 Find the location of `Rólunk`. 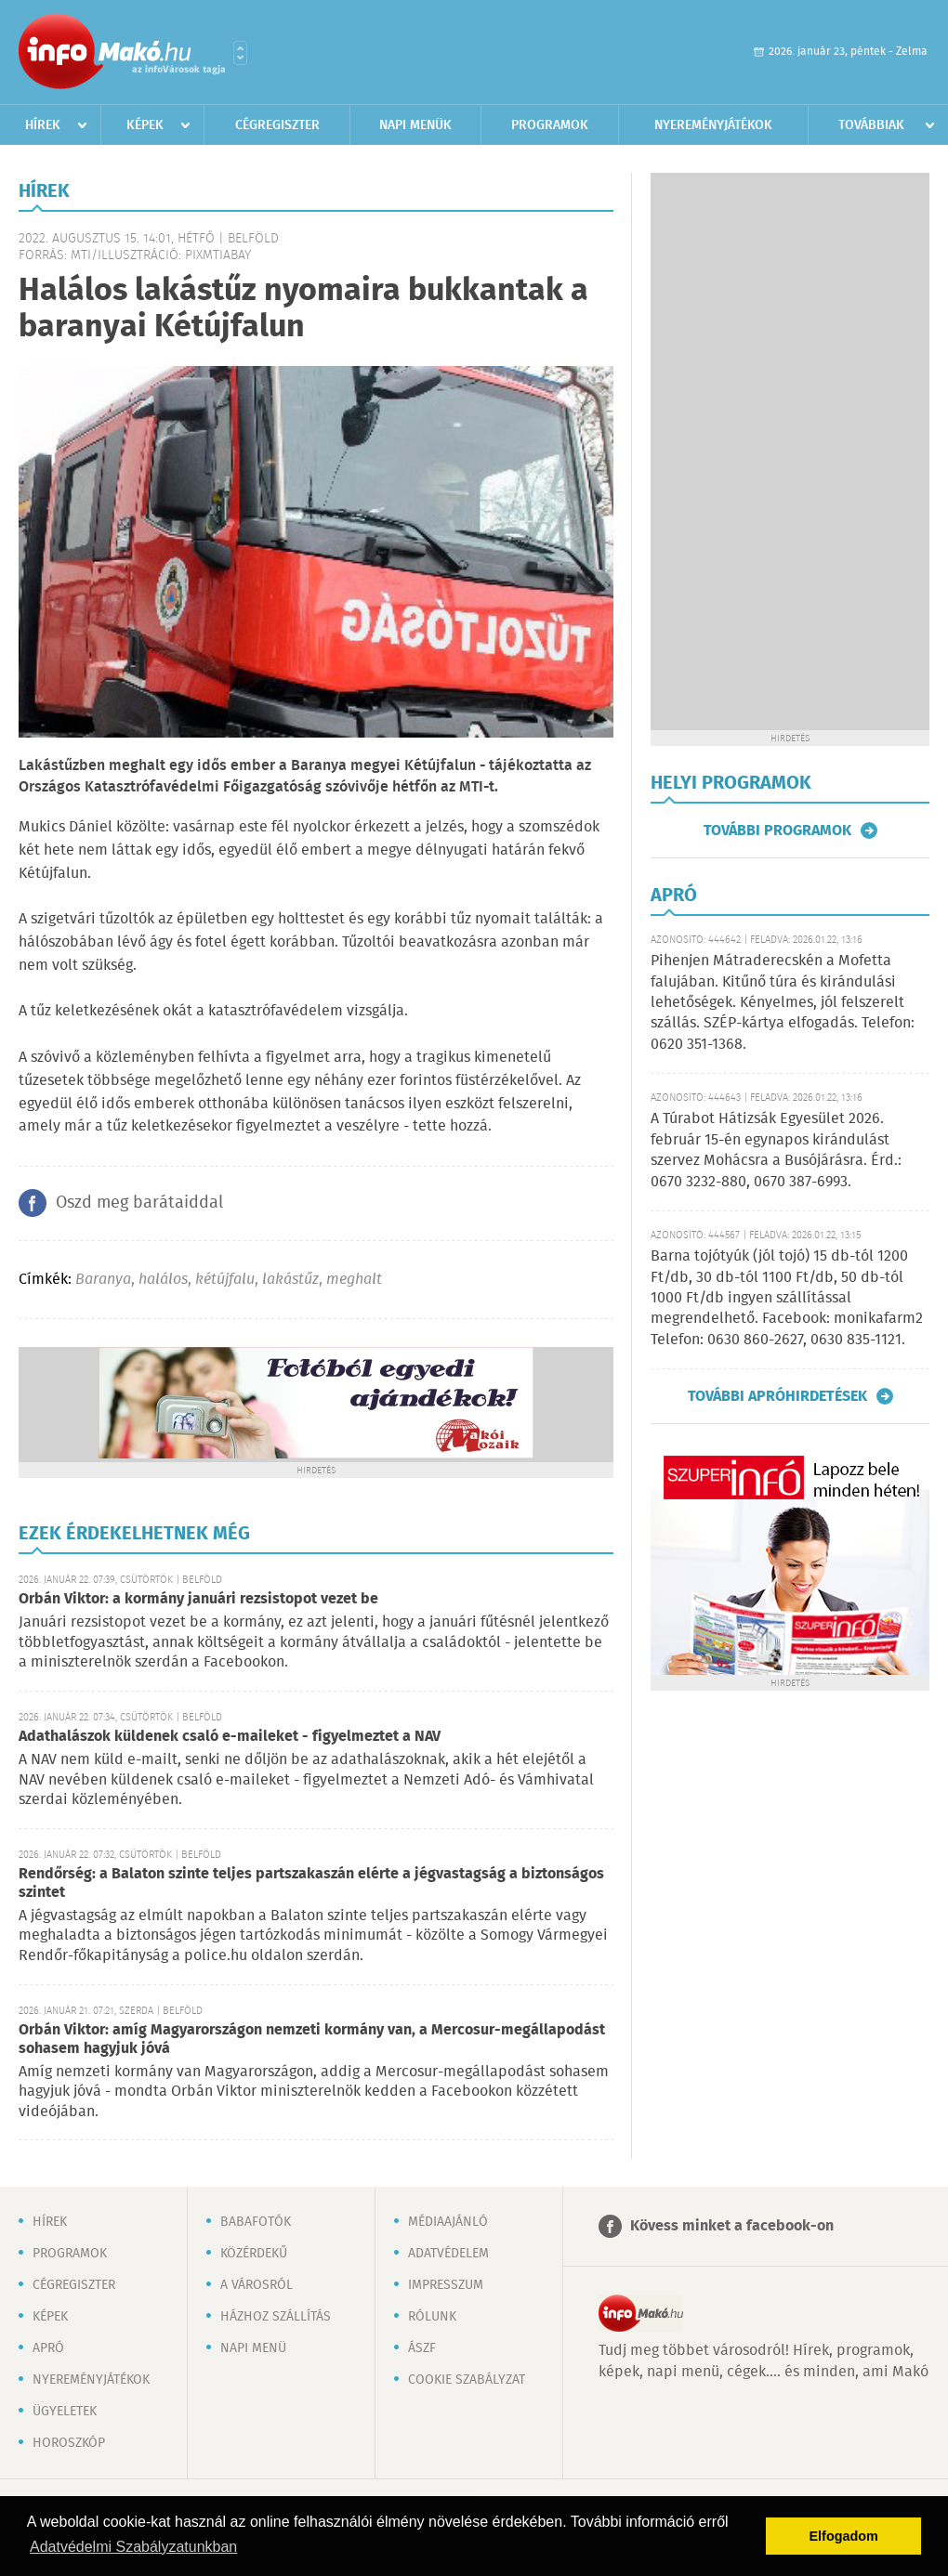

Rólunk is located at coordinates (432, 2317).